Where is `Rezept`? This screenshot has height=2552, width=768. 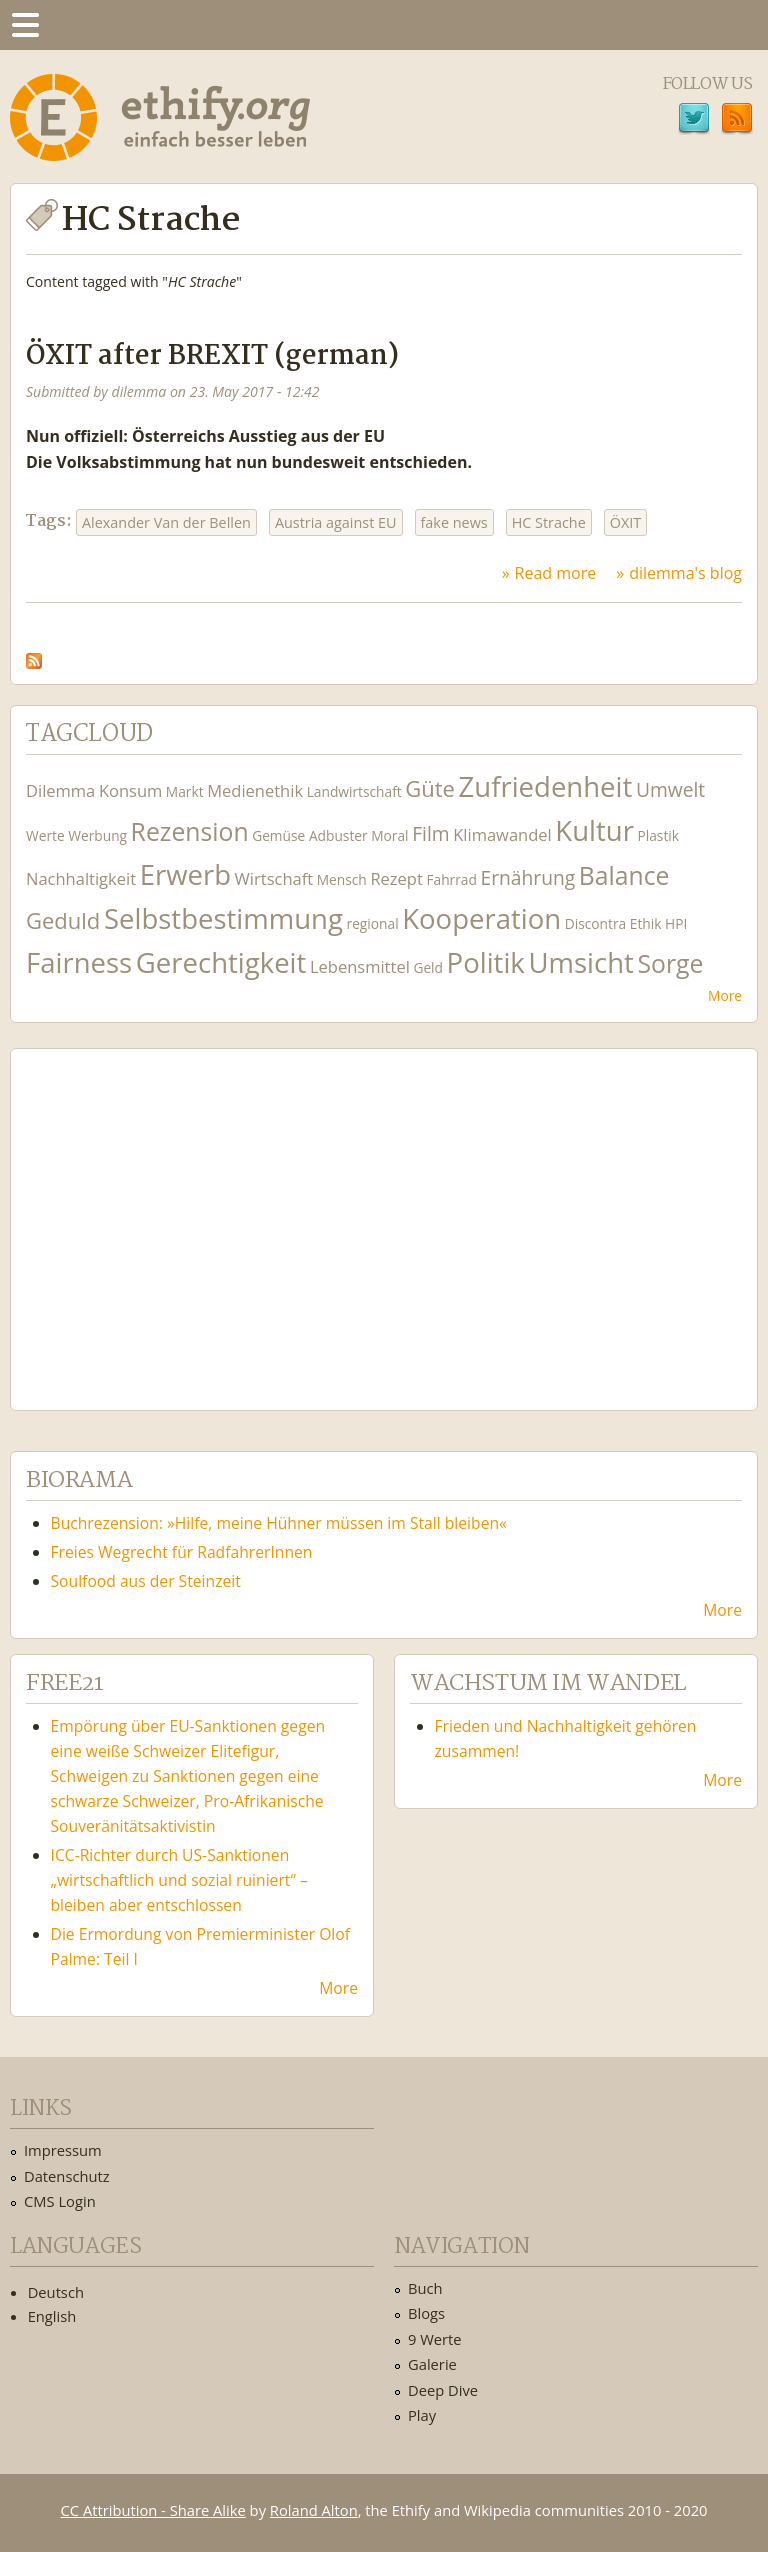 Rezept is located at coordinates (396, 878).